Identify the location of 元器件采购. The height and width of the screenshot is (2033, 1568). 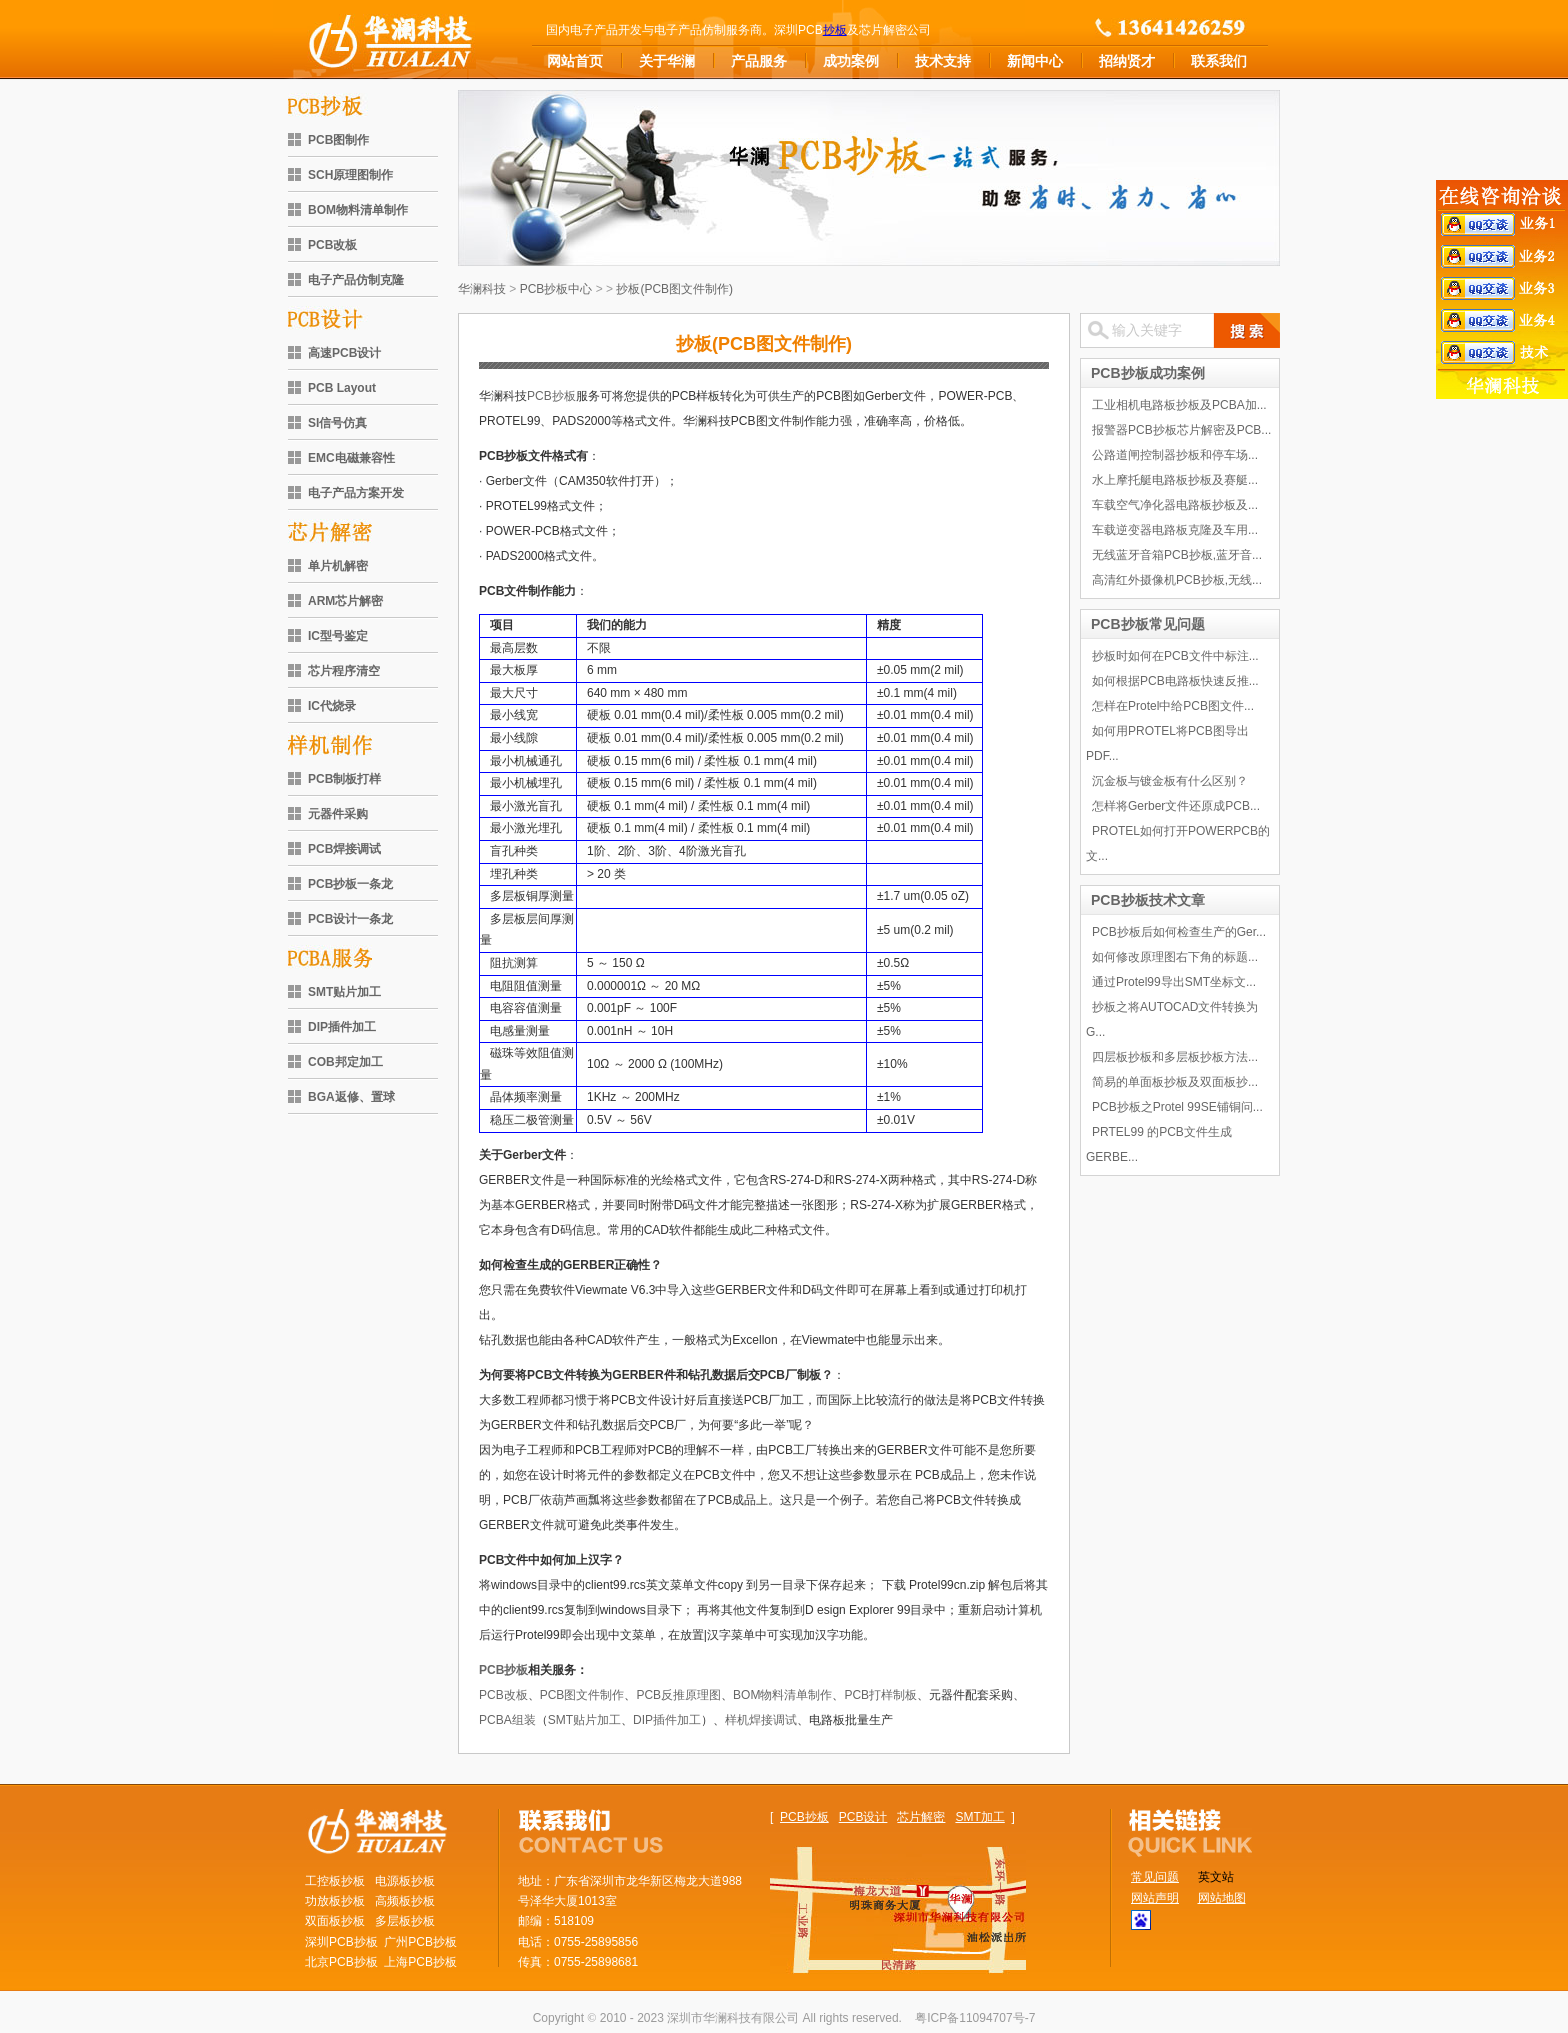
(338, 814).